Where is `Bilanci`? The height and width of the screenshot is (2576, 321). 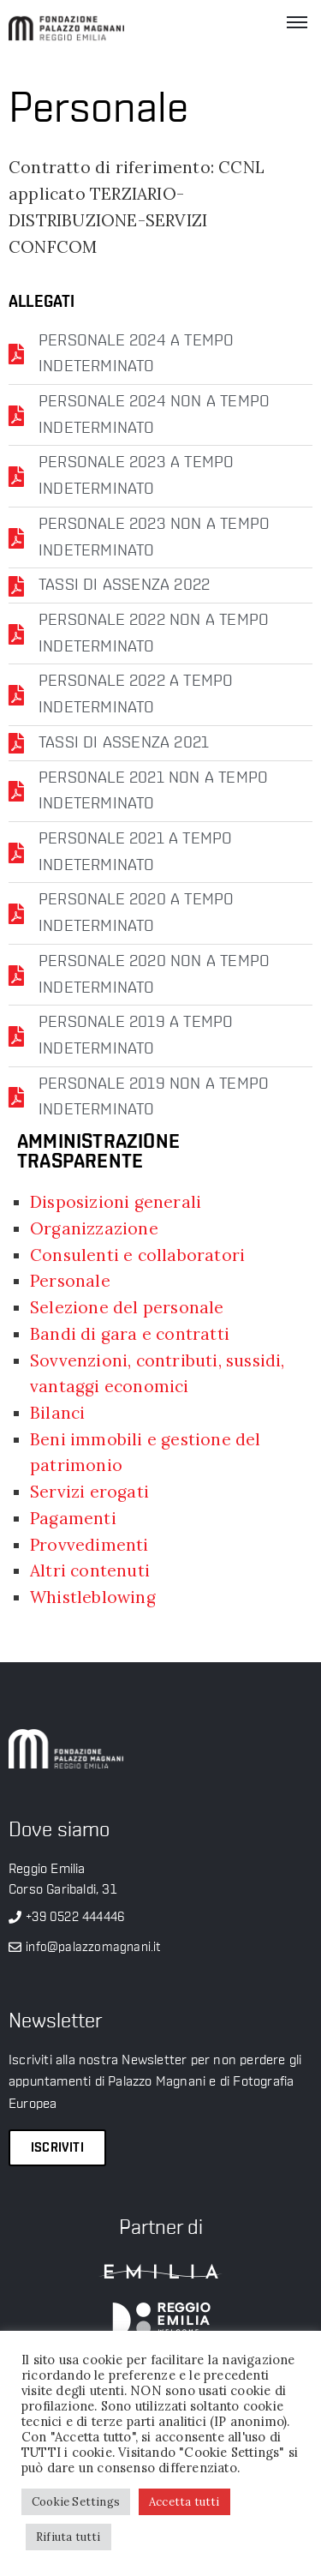 Bilanci is located at coordinates (57, 1412).